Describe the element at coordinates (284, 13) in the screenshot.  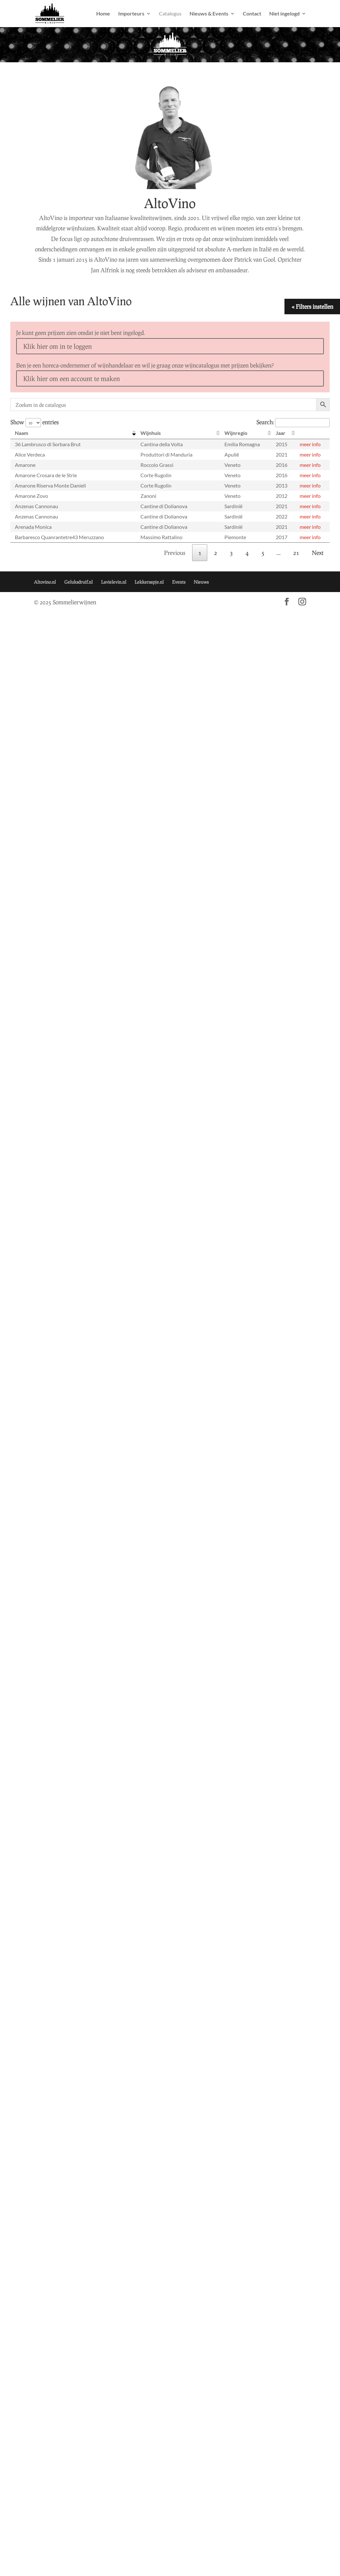
I see `Niet ingelogd` at that location.